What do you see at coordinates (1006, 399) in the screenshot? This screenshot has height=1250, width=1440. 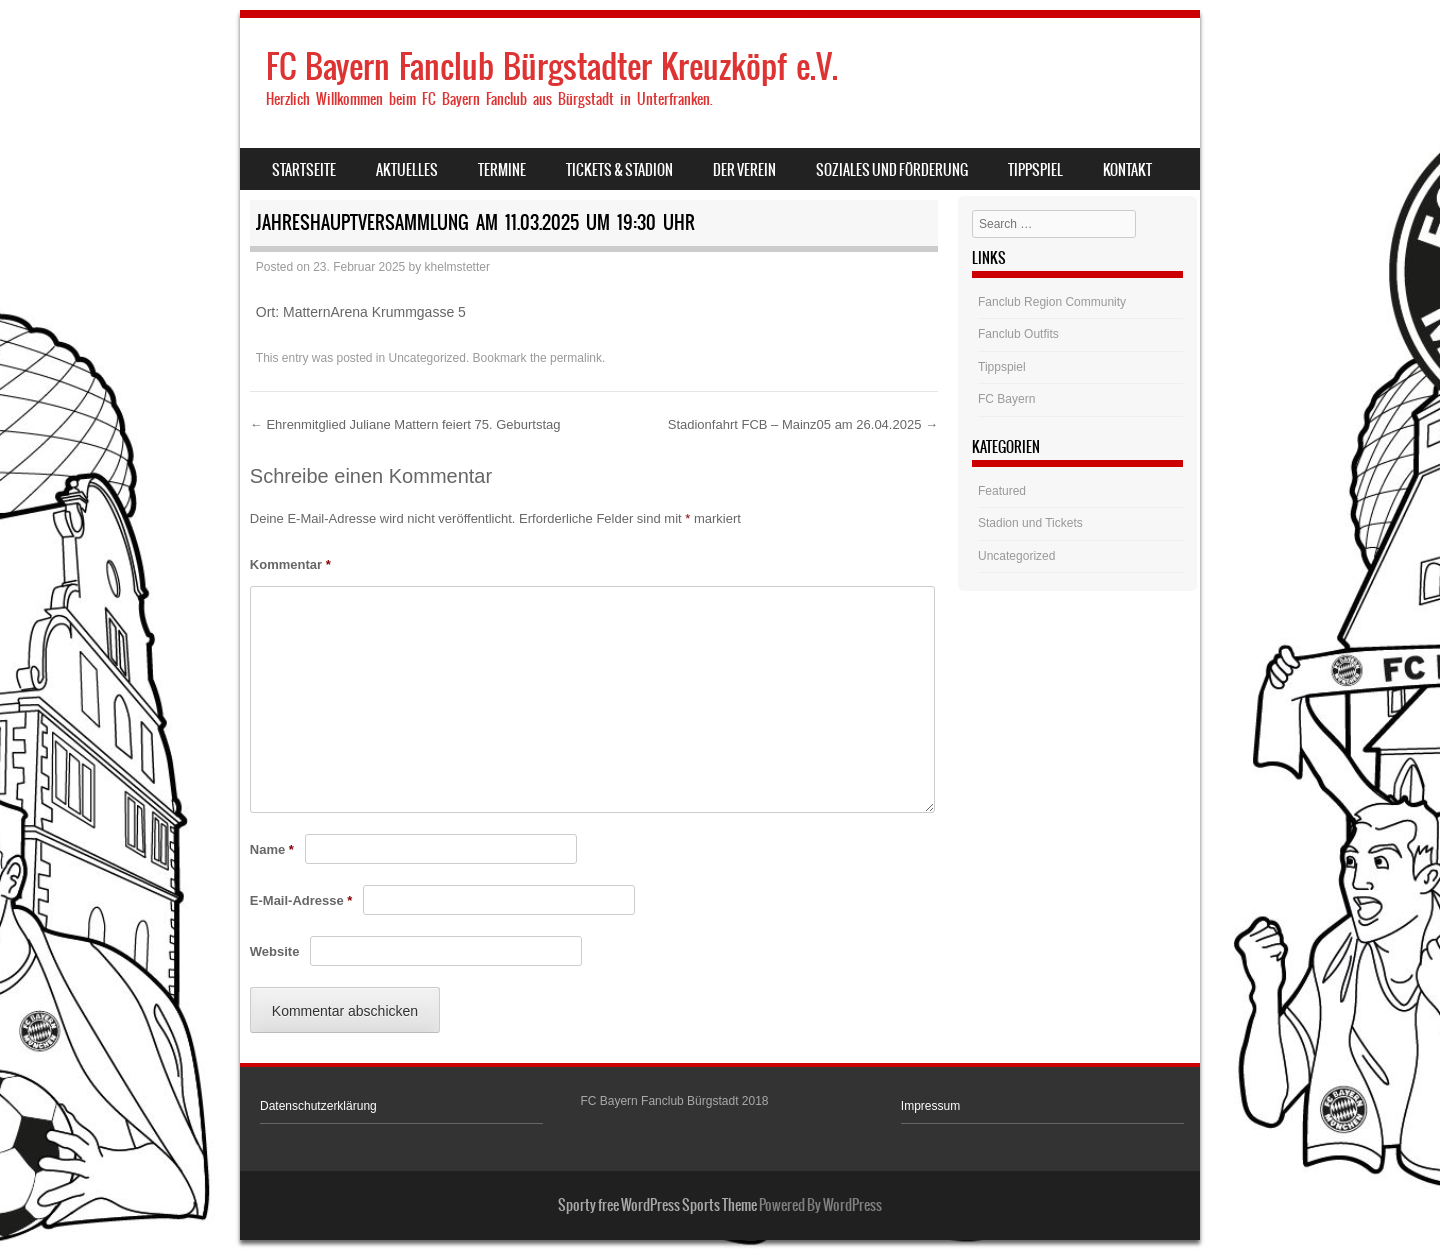 I see `FC Bayern` at bounding box center [1006, 399].